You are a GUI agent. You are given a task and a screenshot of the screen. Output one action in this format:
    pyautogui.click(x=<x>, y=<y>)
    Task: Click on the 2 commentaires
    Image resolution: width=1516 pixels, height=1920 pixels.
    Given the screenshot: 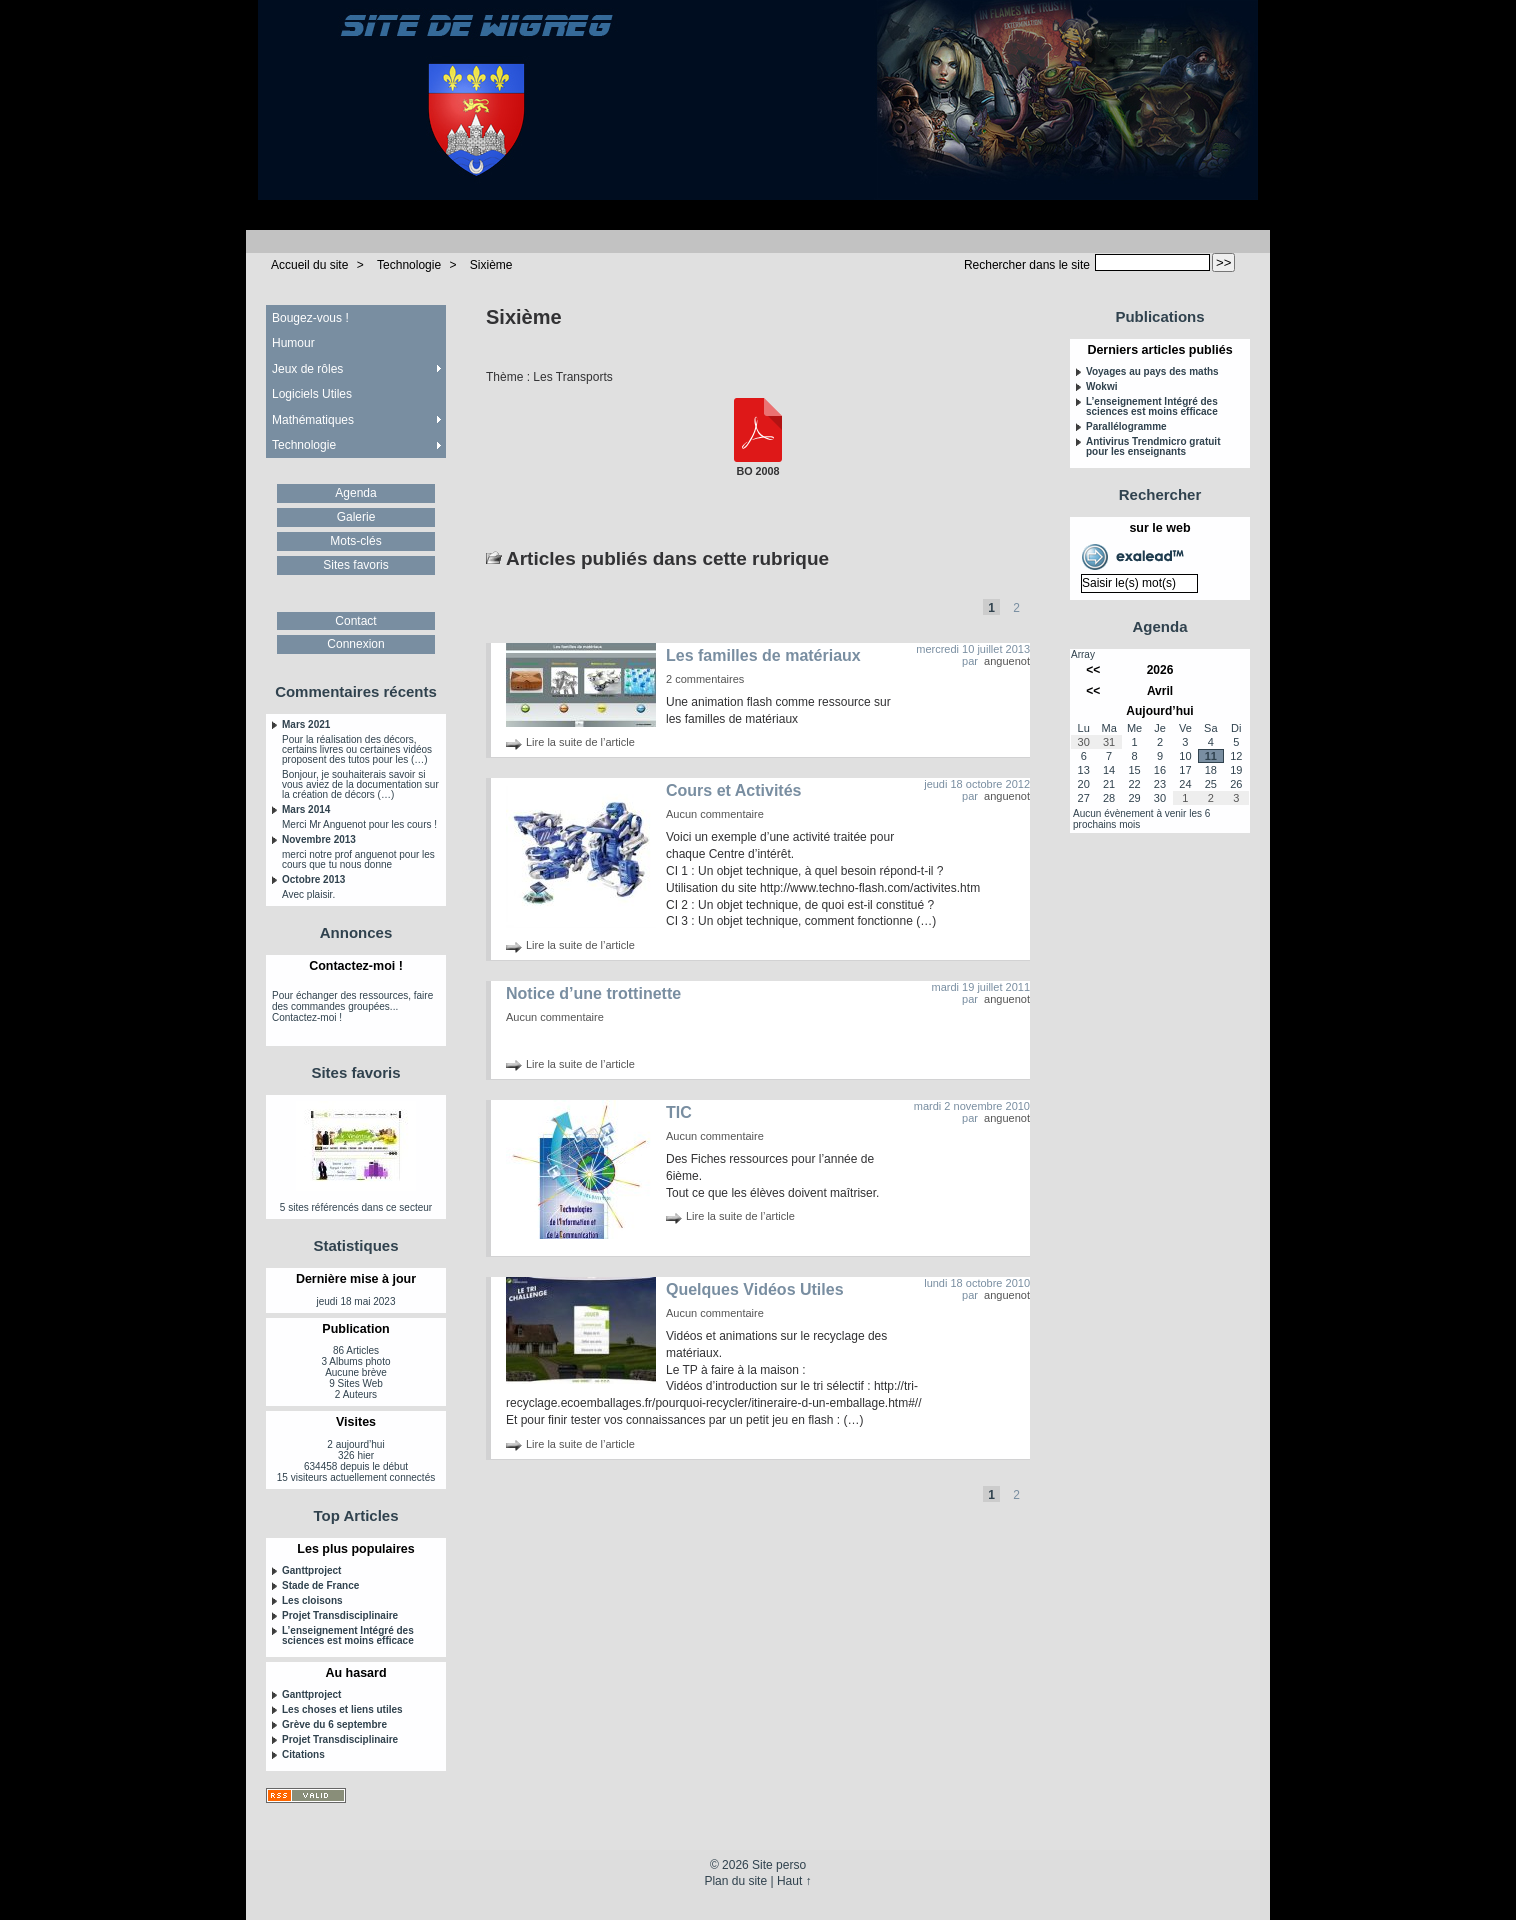 What is the action you would take?
    pyautogui.click(x=705, y=679)
    